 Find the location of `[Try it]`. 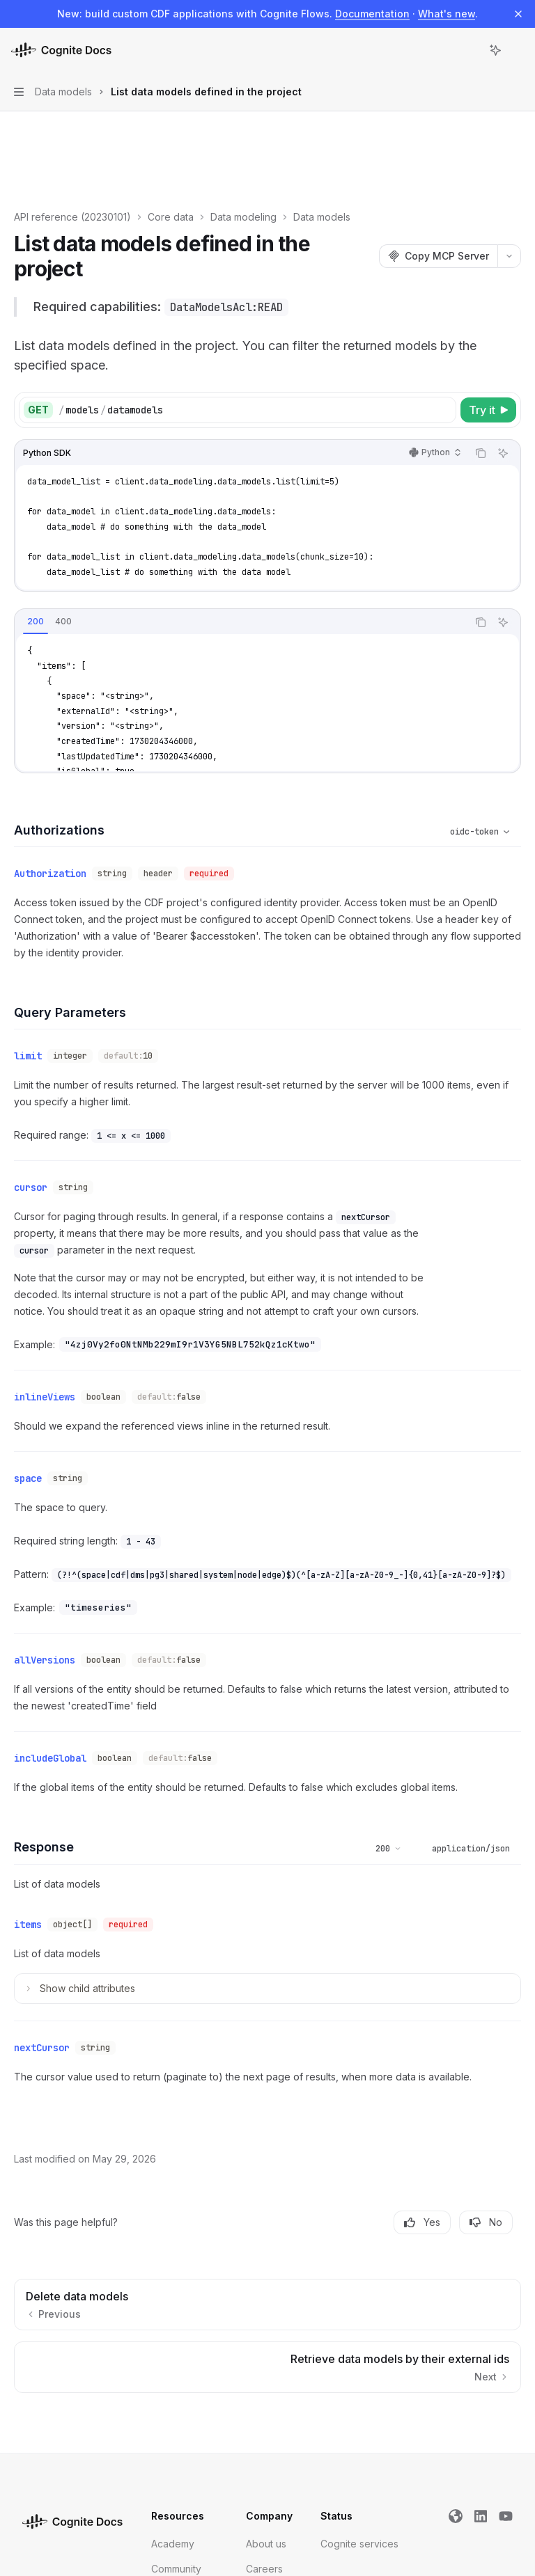

[Try it] is located at coordinates (488, 329).